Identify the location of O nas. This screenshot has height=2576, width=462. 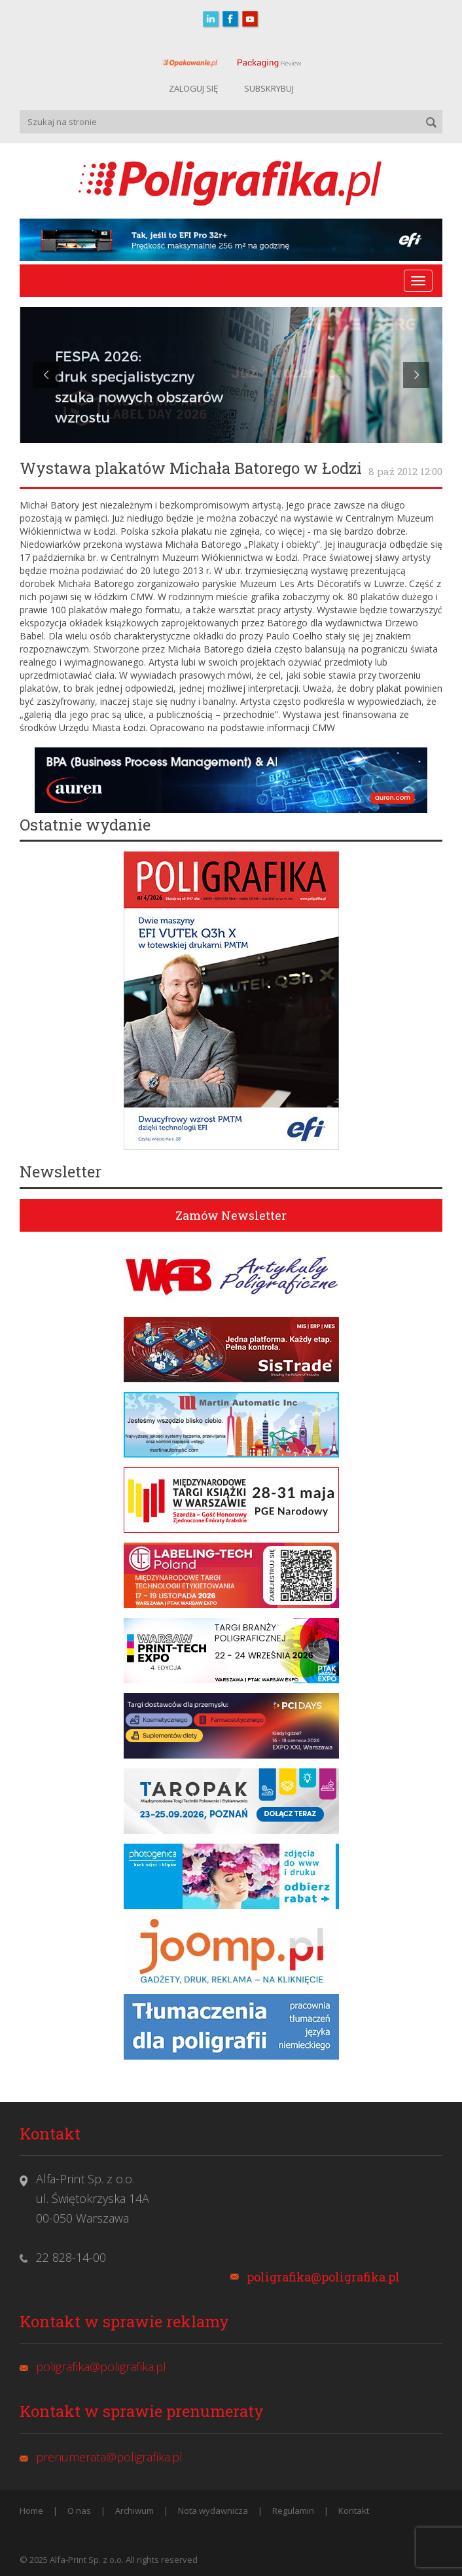
(79, 2510).